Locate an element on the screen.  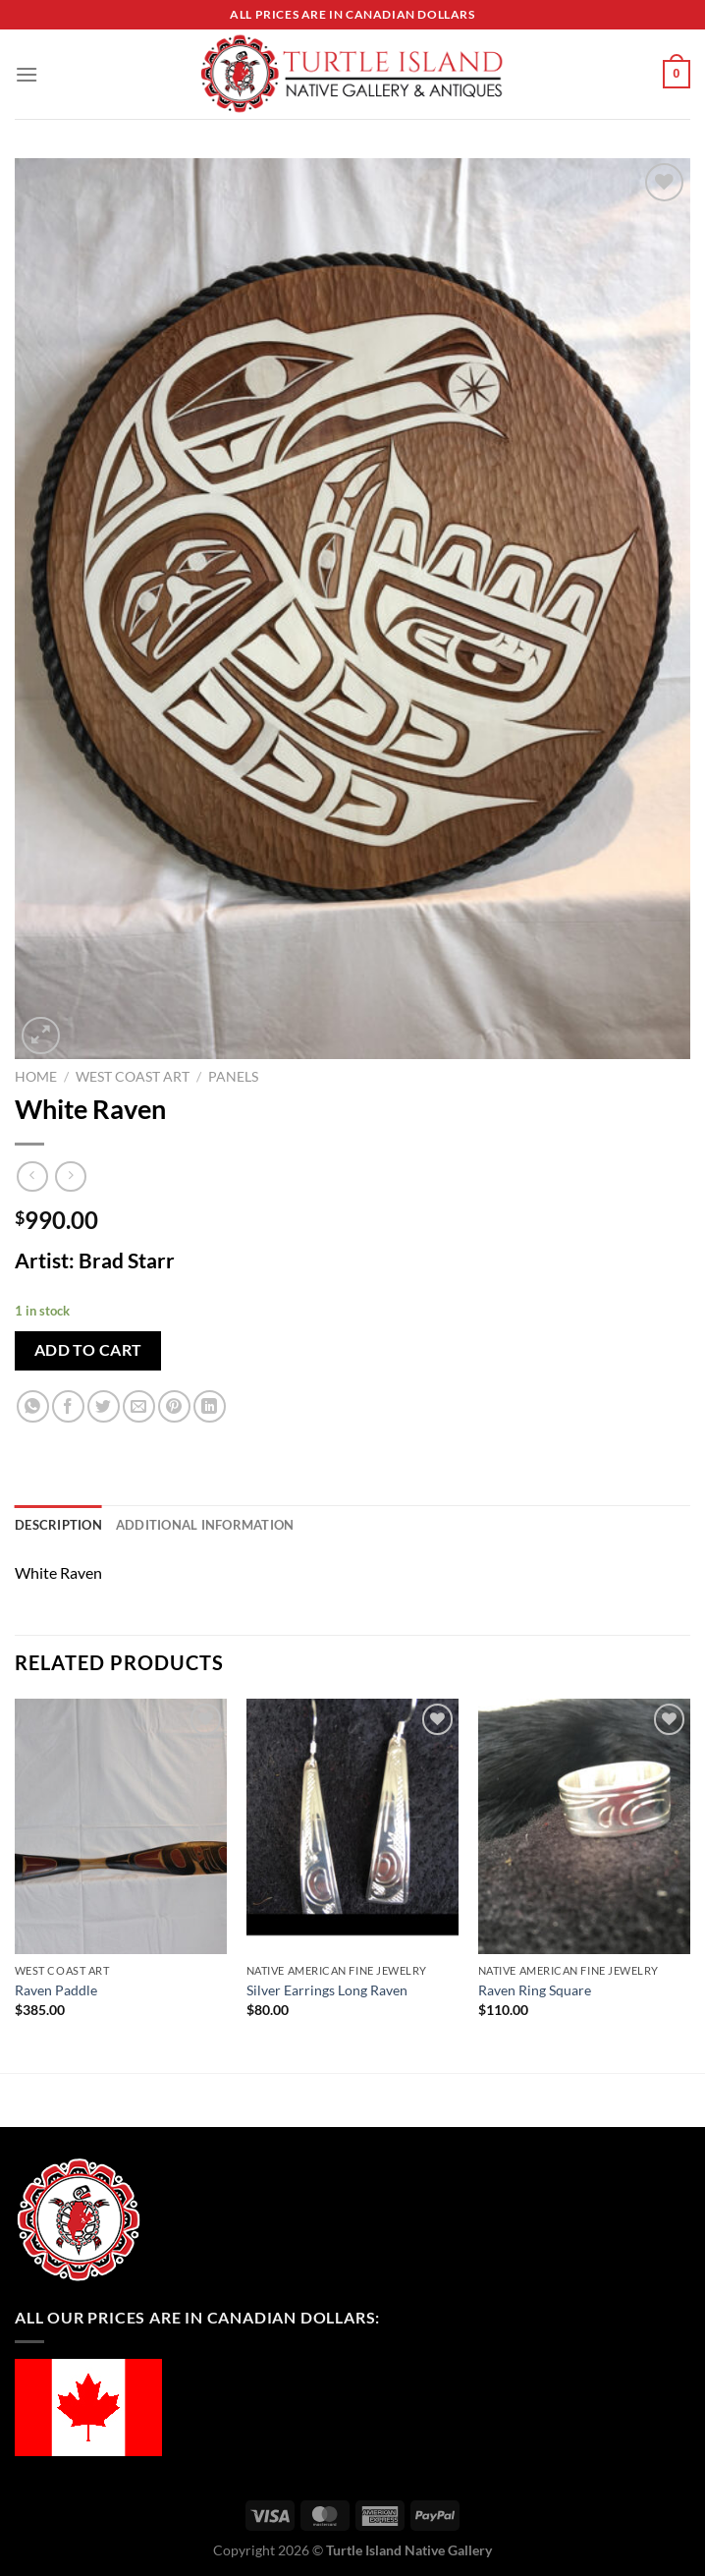
[Share on Twitter] is located at coordinates (103, 1406).